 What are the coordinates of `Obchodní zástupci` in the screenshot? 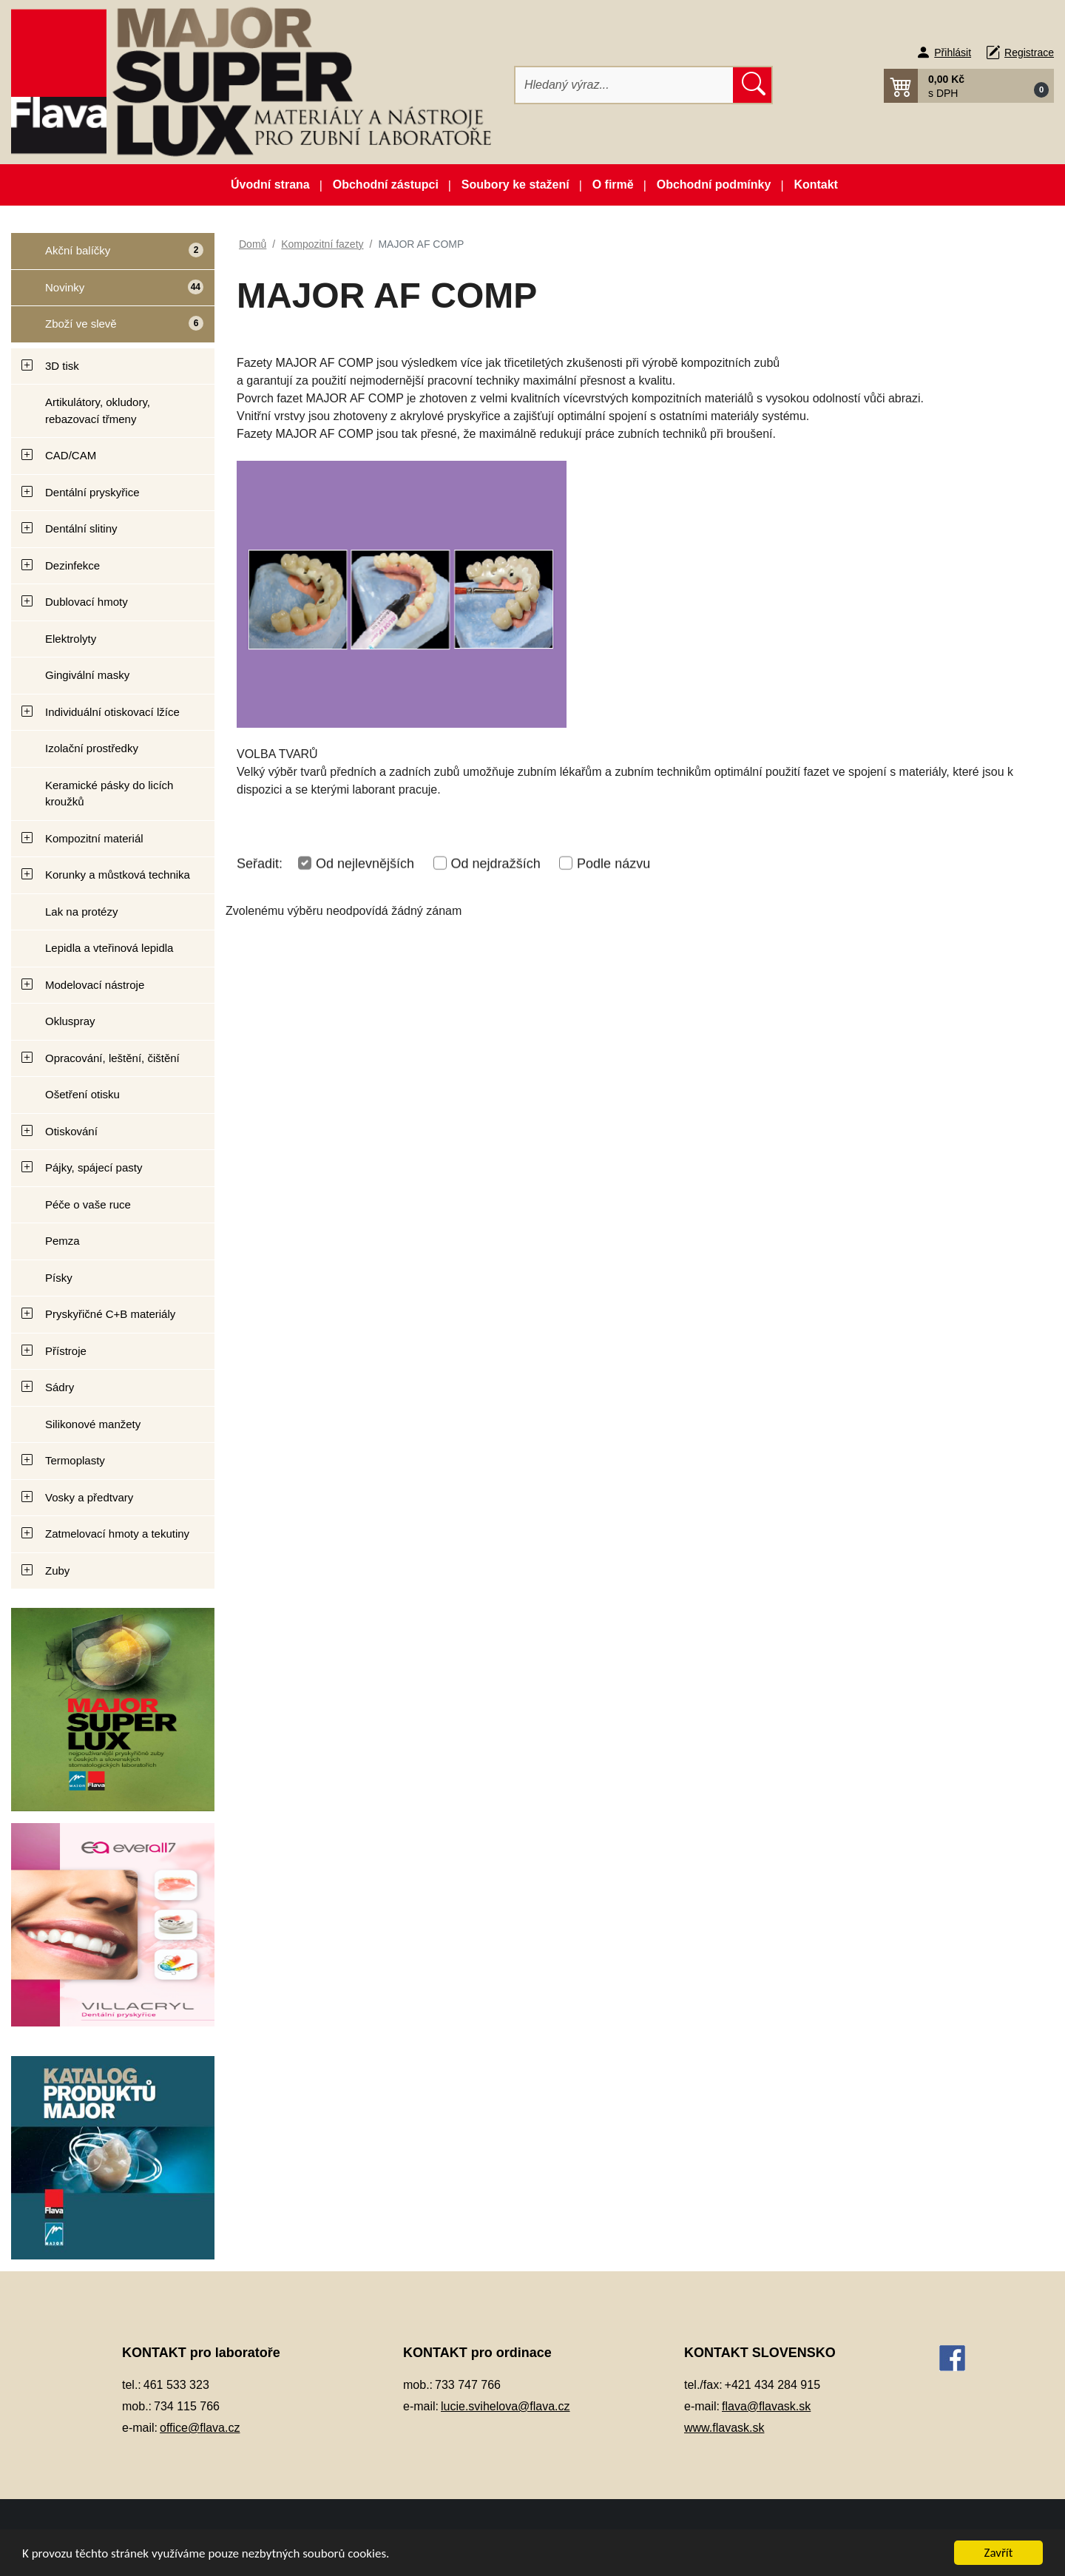 It's located at (386, 184).